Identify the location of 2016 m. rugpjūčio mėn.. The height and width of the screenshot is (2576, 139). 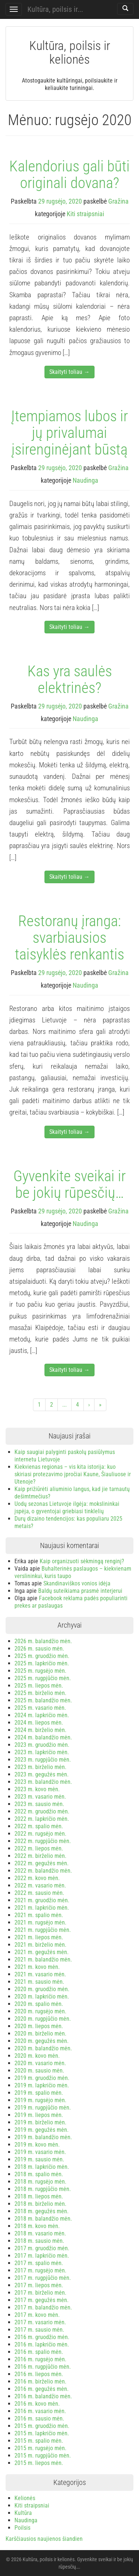
(42, 2366).